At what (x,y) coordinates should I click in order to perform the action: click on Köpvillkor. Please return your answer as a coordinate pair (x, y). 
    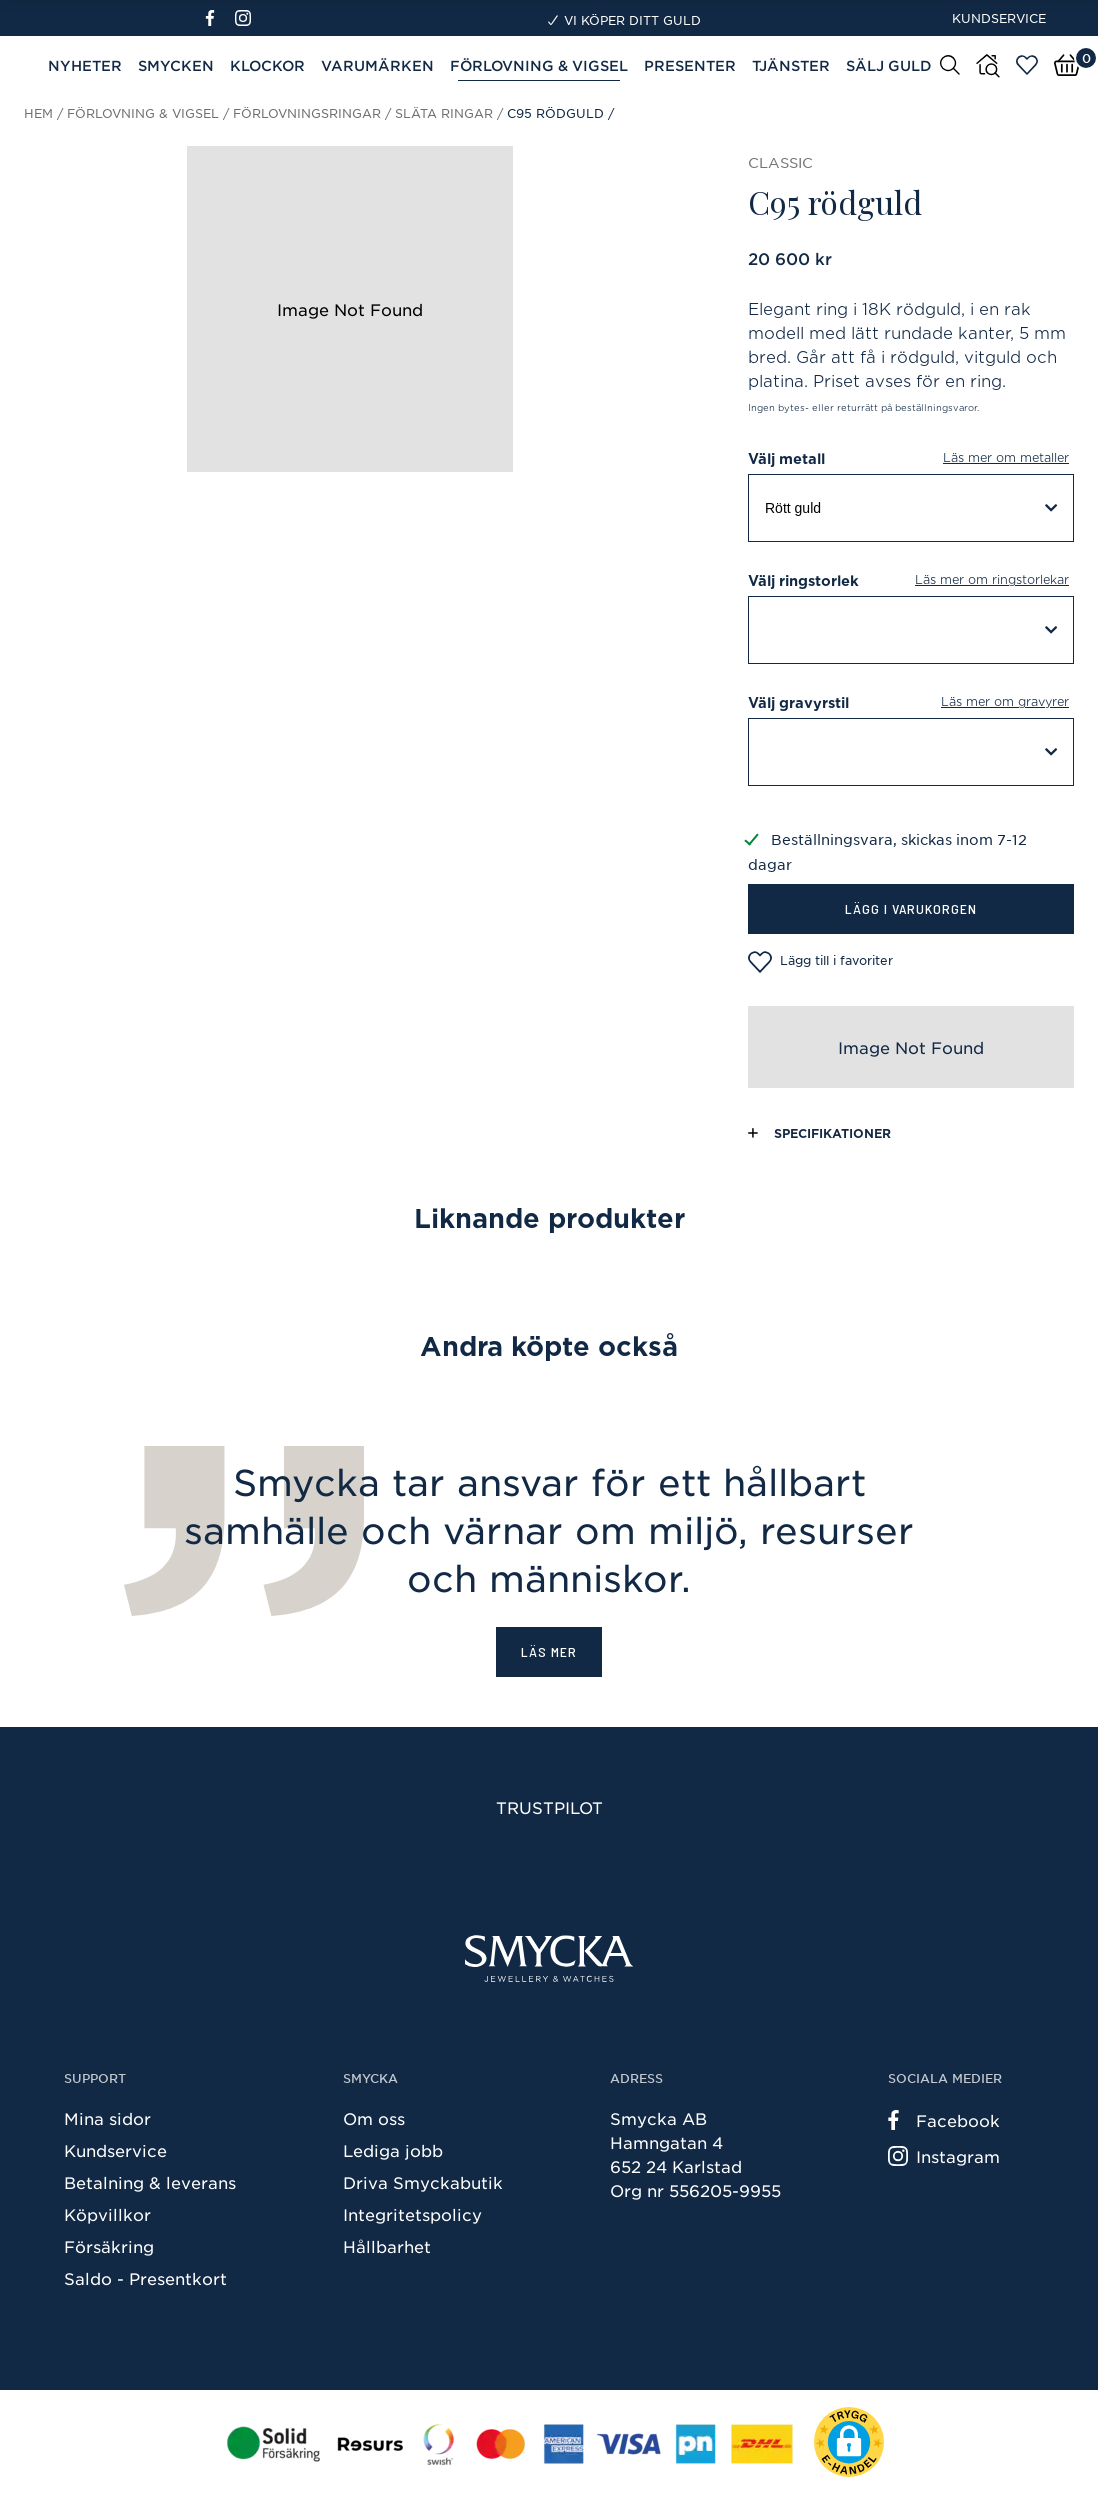
    Looking at the image, I should click on (107, 2214).